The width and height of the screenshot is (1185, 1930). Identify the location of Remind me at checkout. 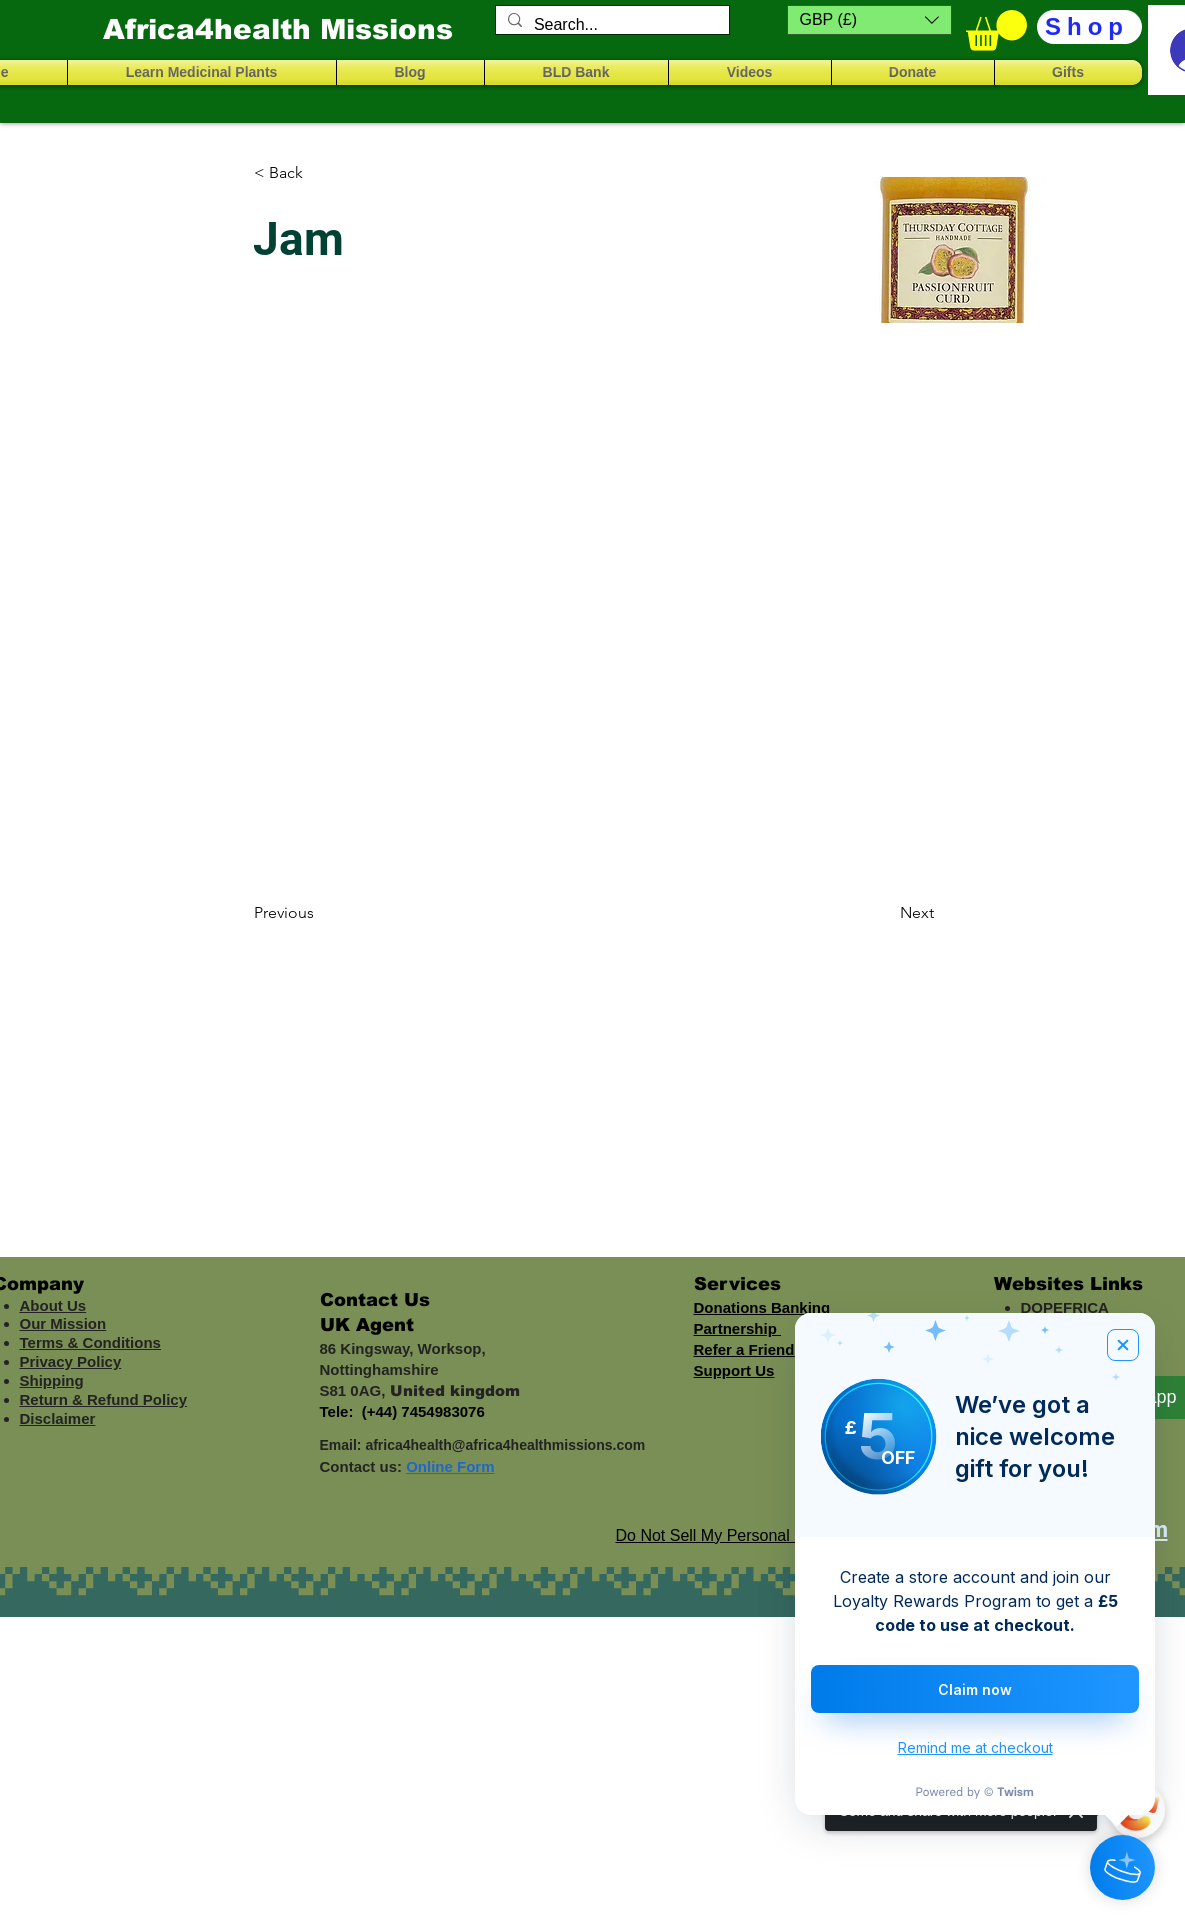
(975, 1747).